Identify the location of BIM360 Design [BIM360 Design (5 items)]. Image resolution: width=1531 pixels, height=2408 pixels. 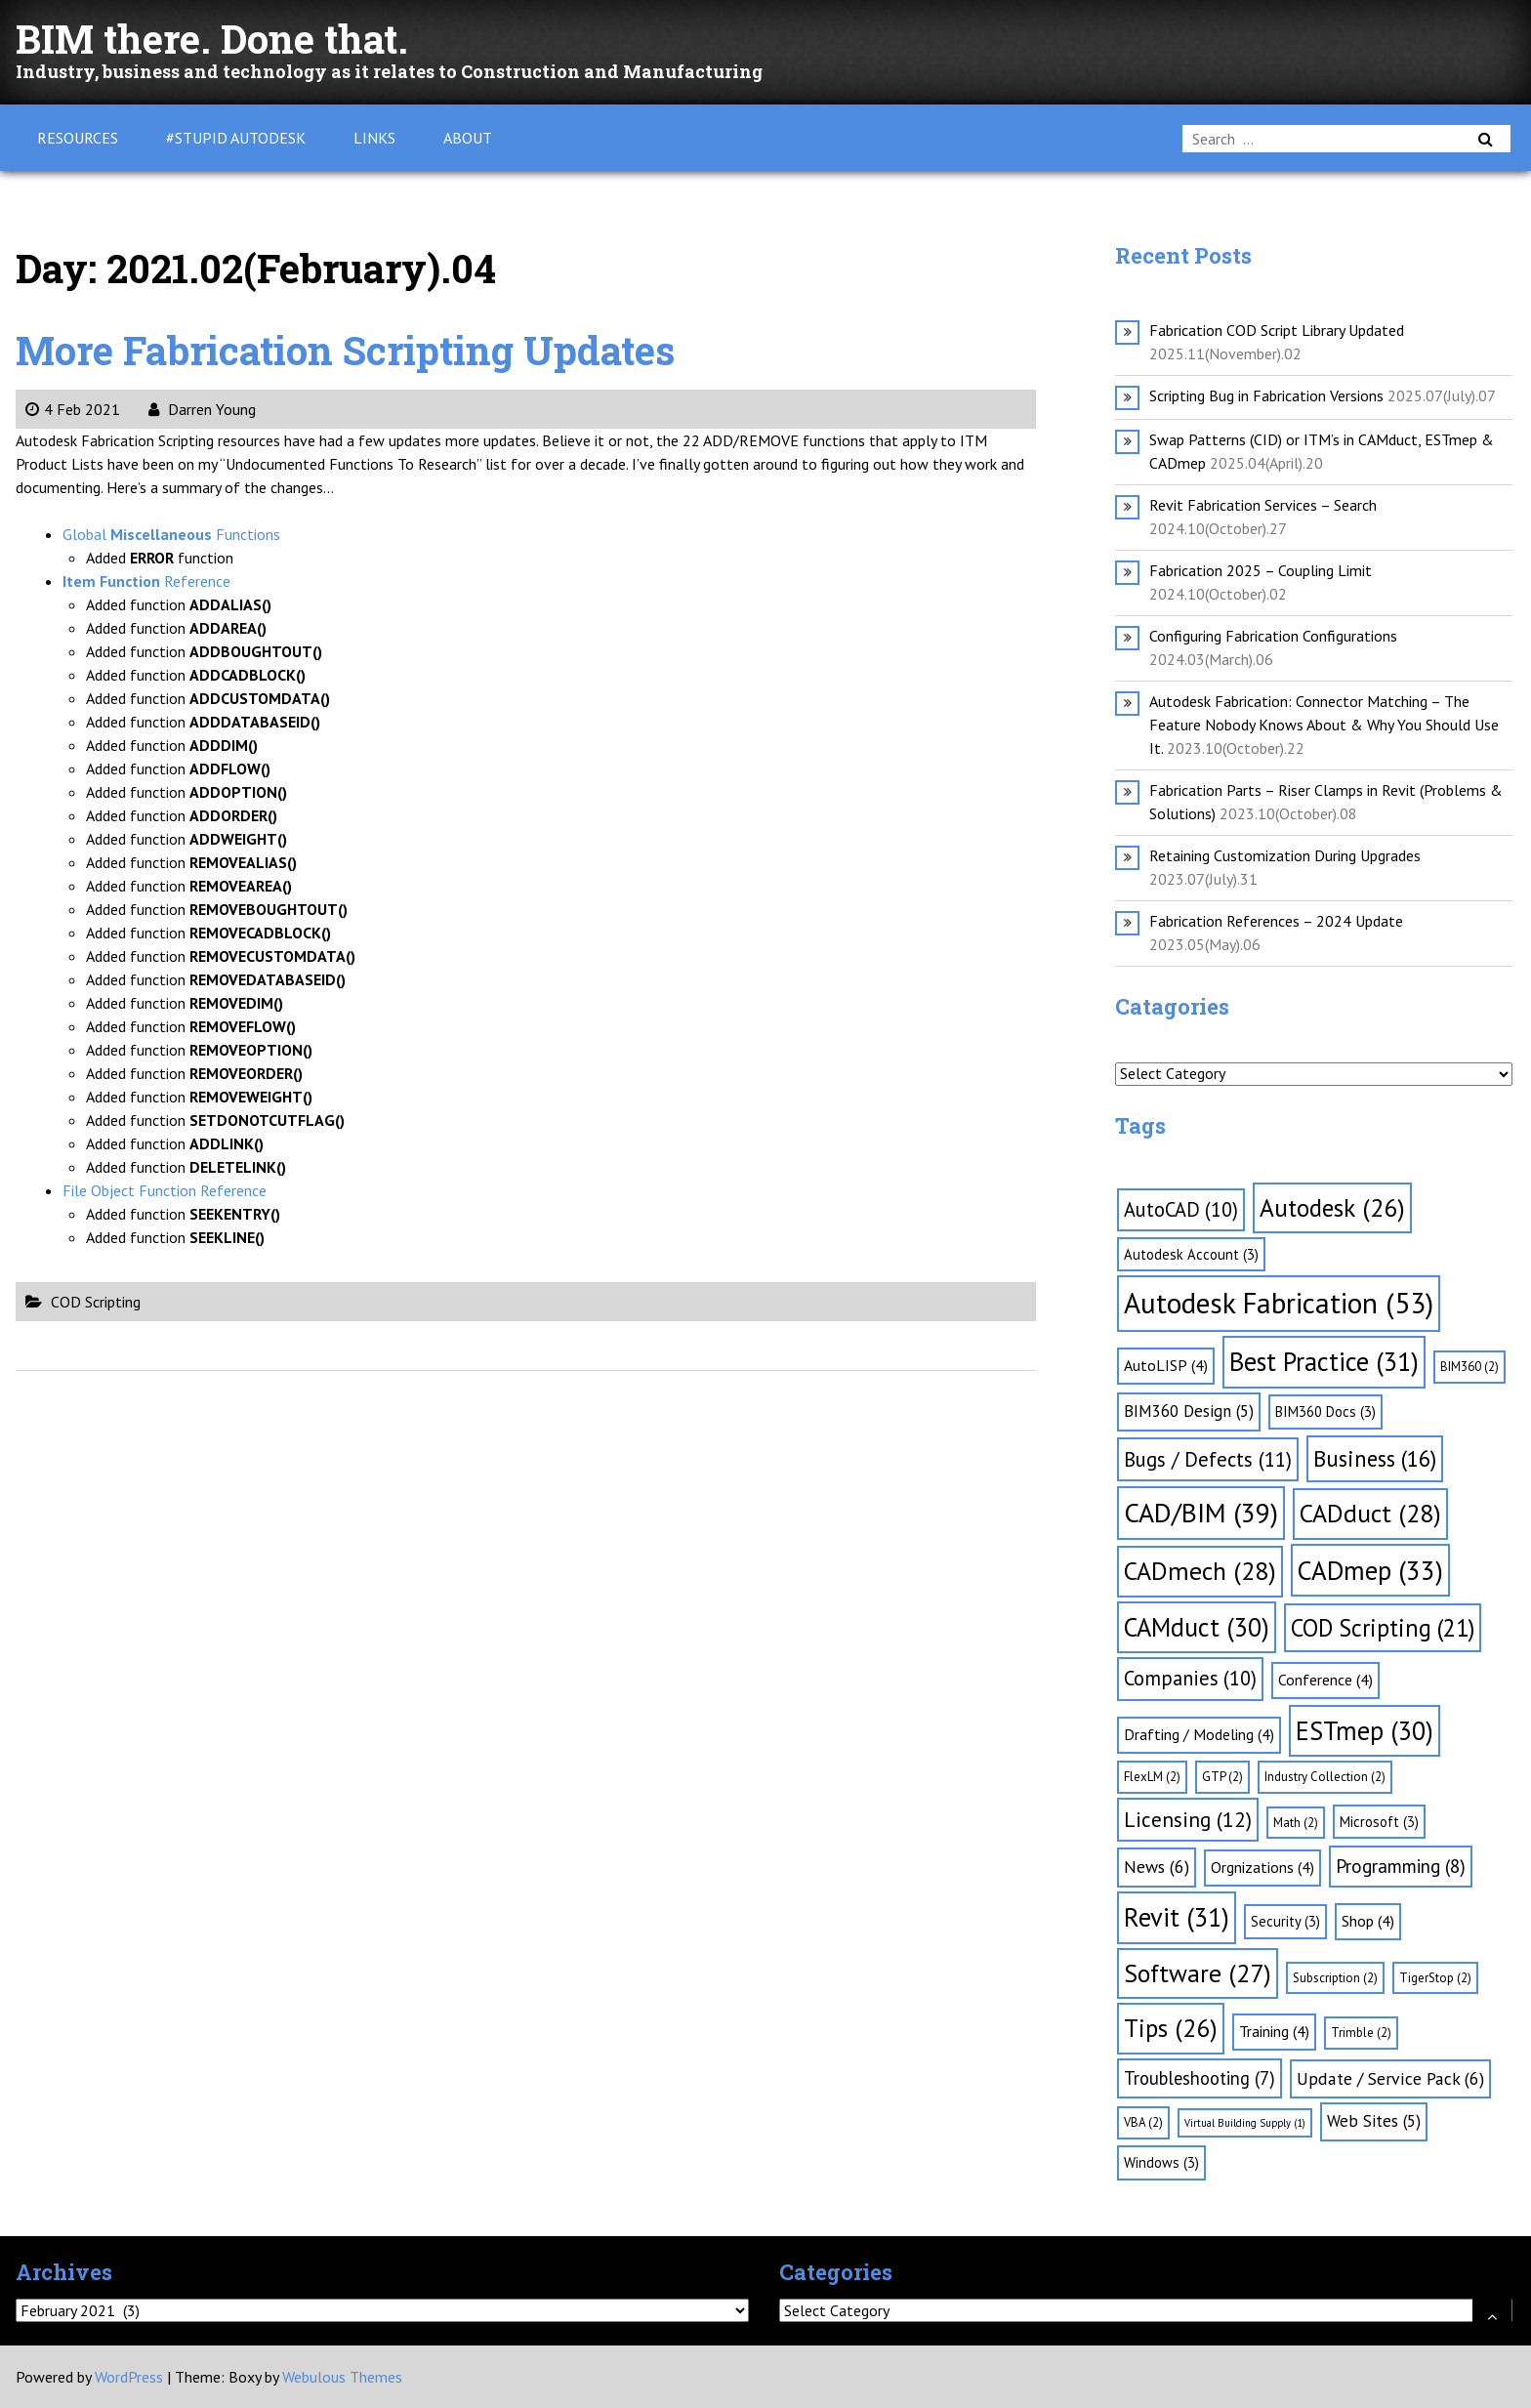
(1189, 1411).